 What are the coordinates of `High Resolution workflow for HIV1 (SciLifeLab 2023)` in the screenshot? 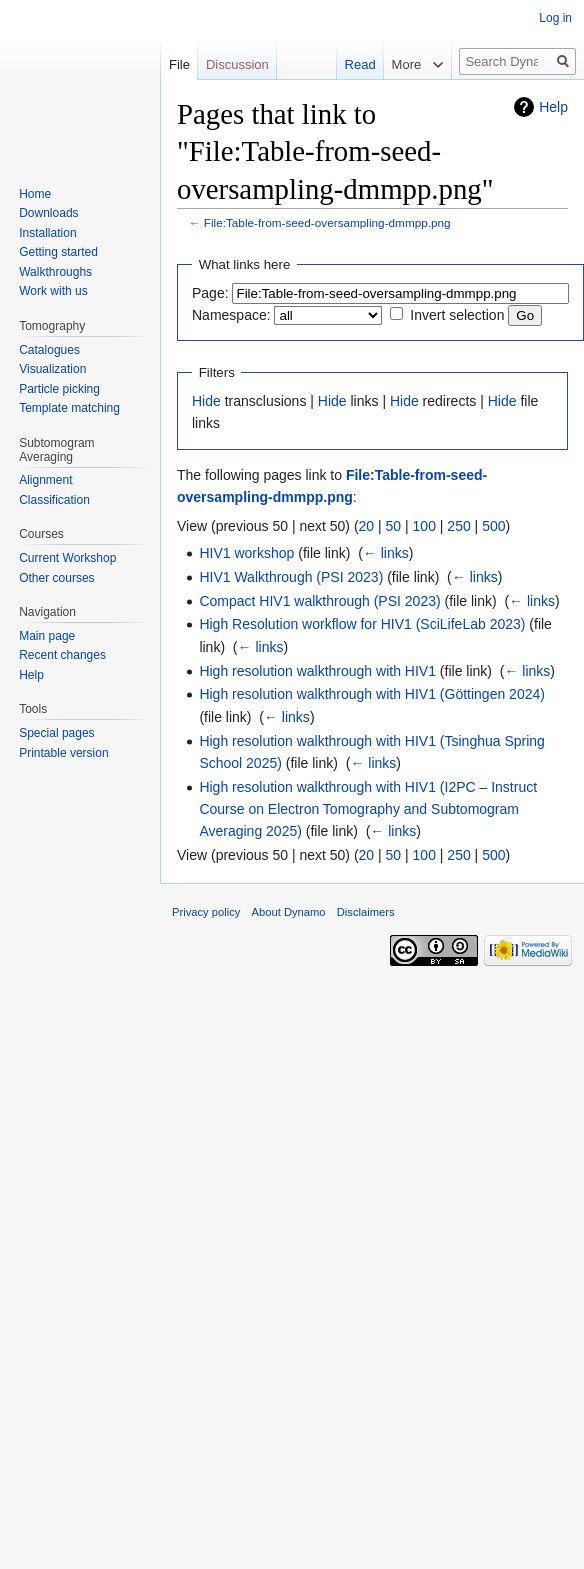 It's located at (362, 624).